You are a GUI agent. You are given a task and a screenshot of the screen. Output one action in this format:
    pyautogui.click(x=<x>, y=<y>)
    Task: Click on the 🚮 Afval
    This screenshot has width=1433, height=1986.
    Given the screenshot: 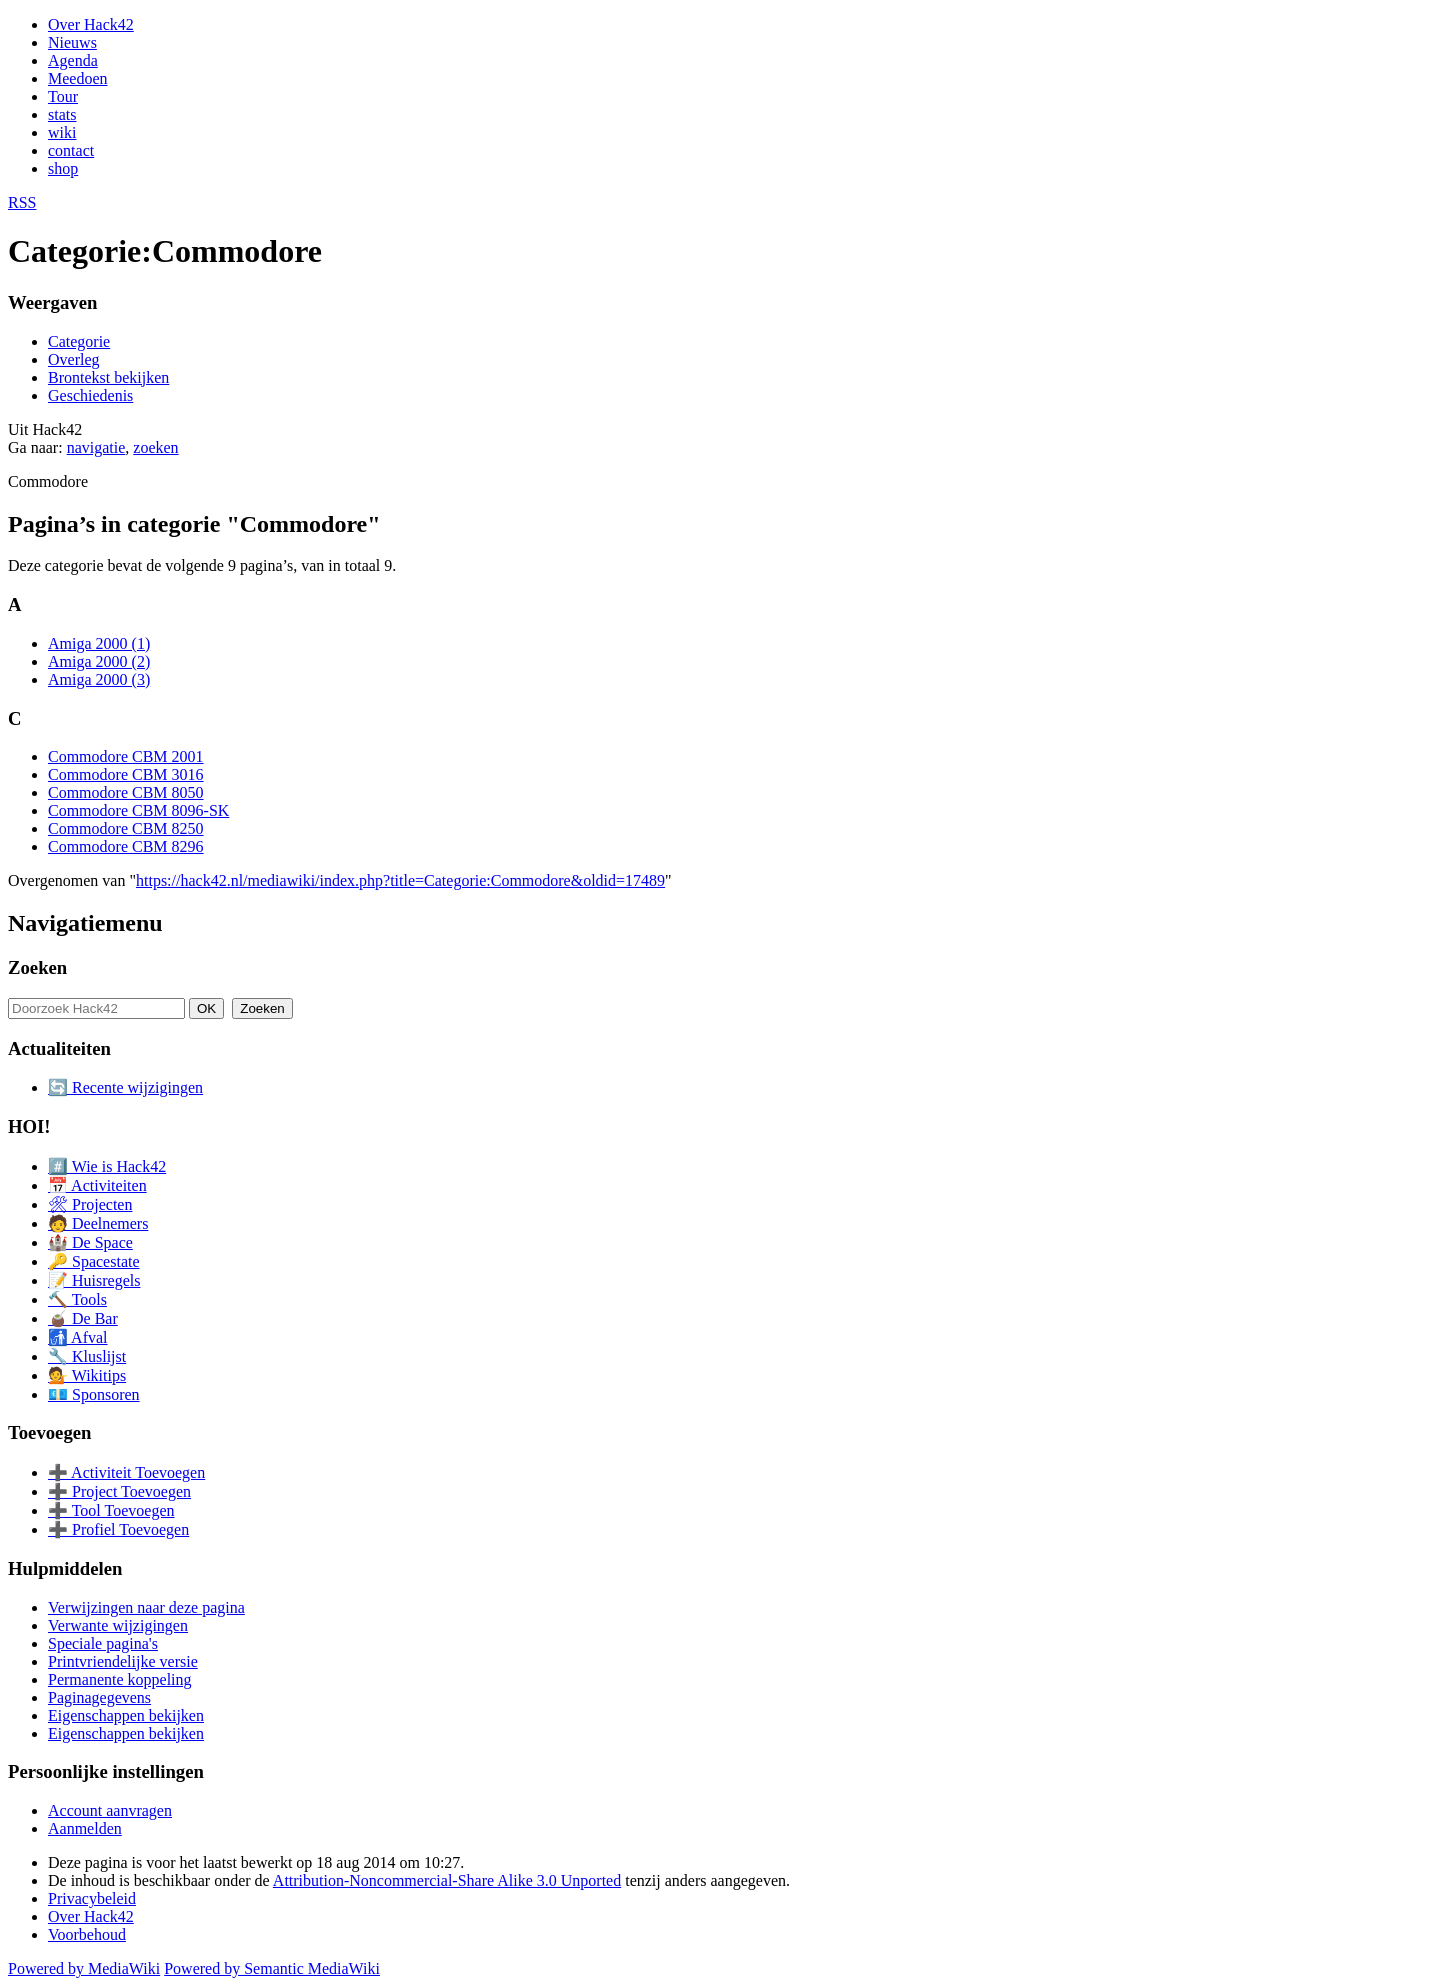 What is the action you would take?
    pyautogui.click(x=78, y=1337)
    